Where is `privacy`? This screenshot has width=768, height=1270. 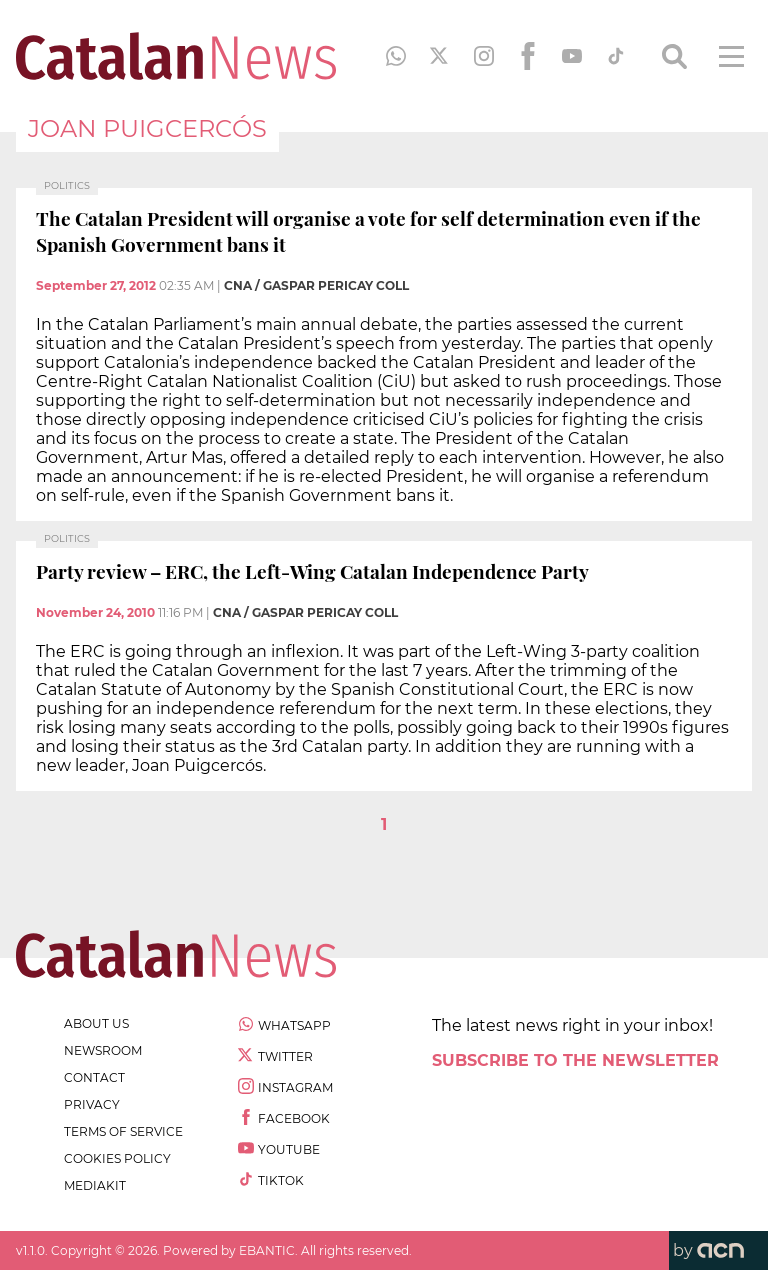 privacy is located at coordinates (92, 1104).